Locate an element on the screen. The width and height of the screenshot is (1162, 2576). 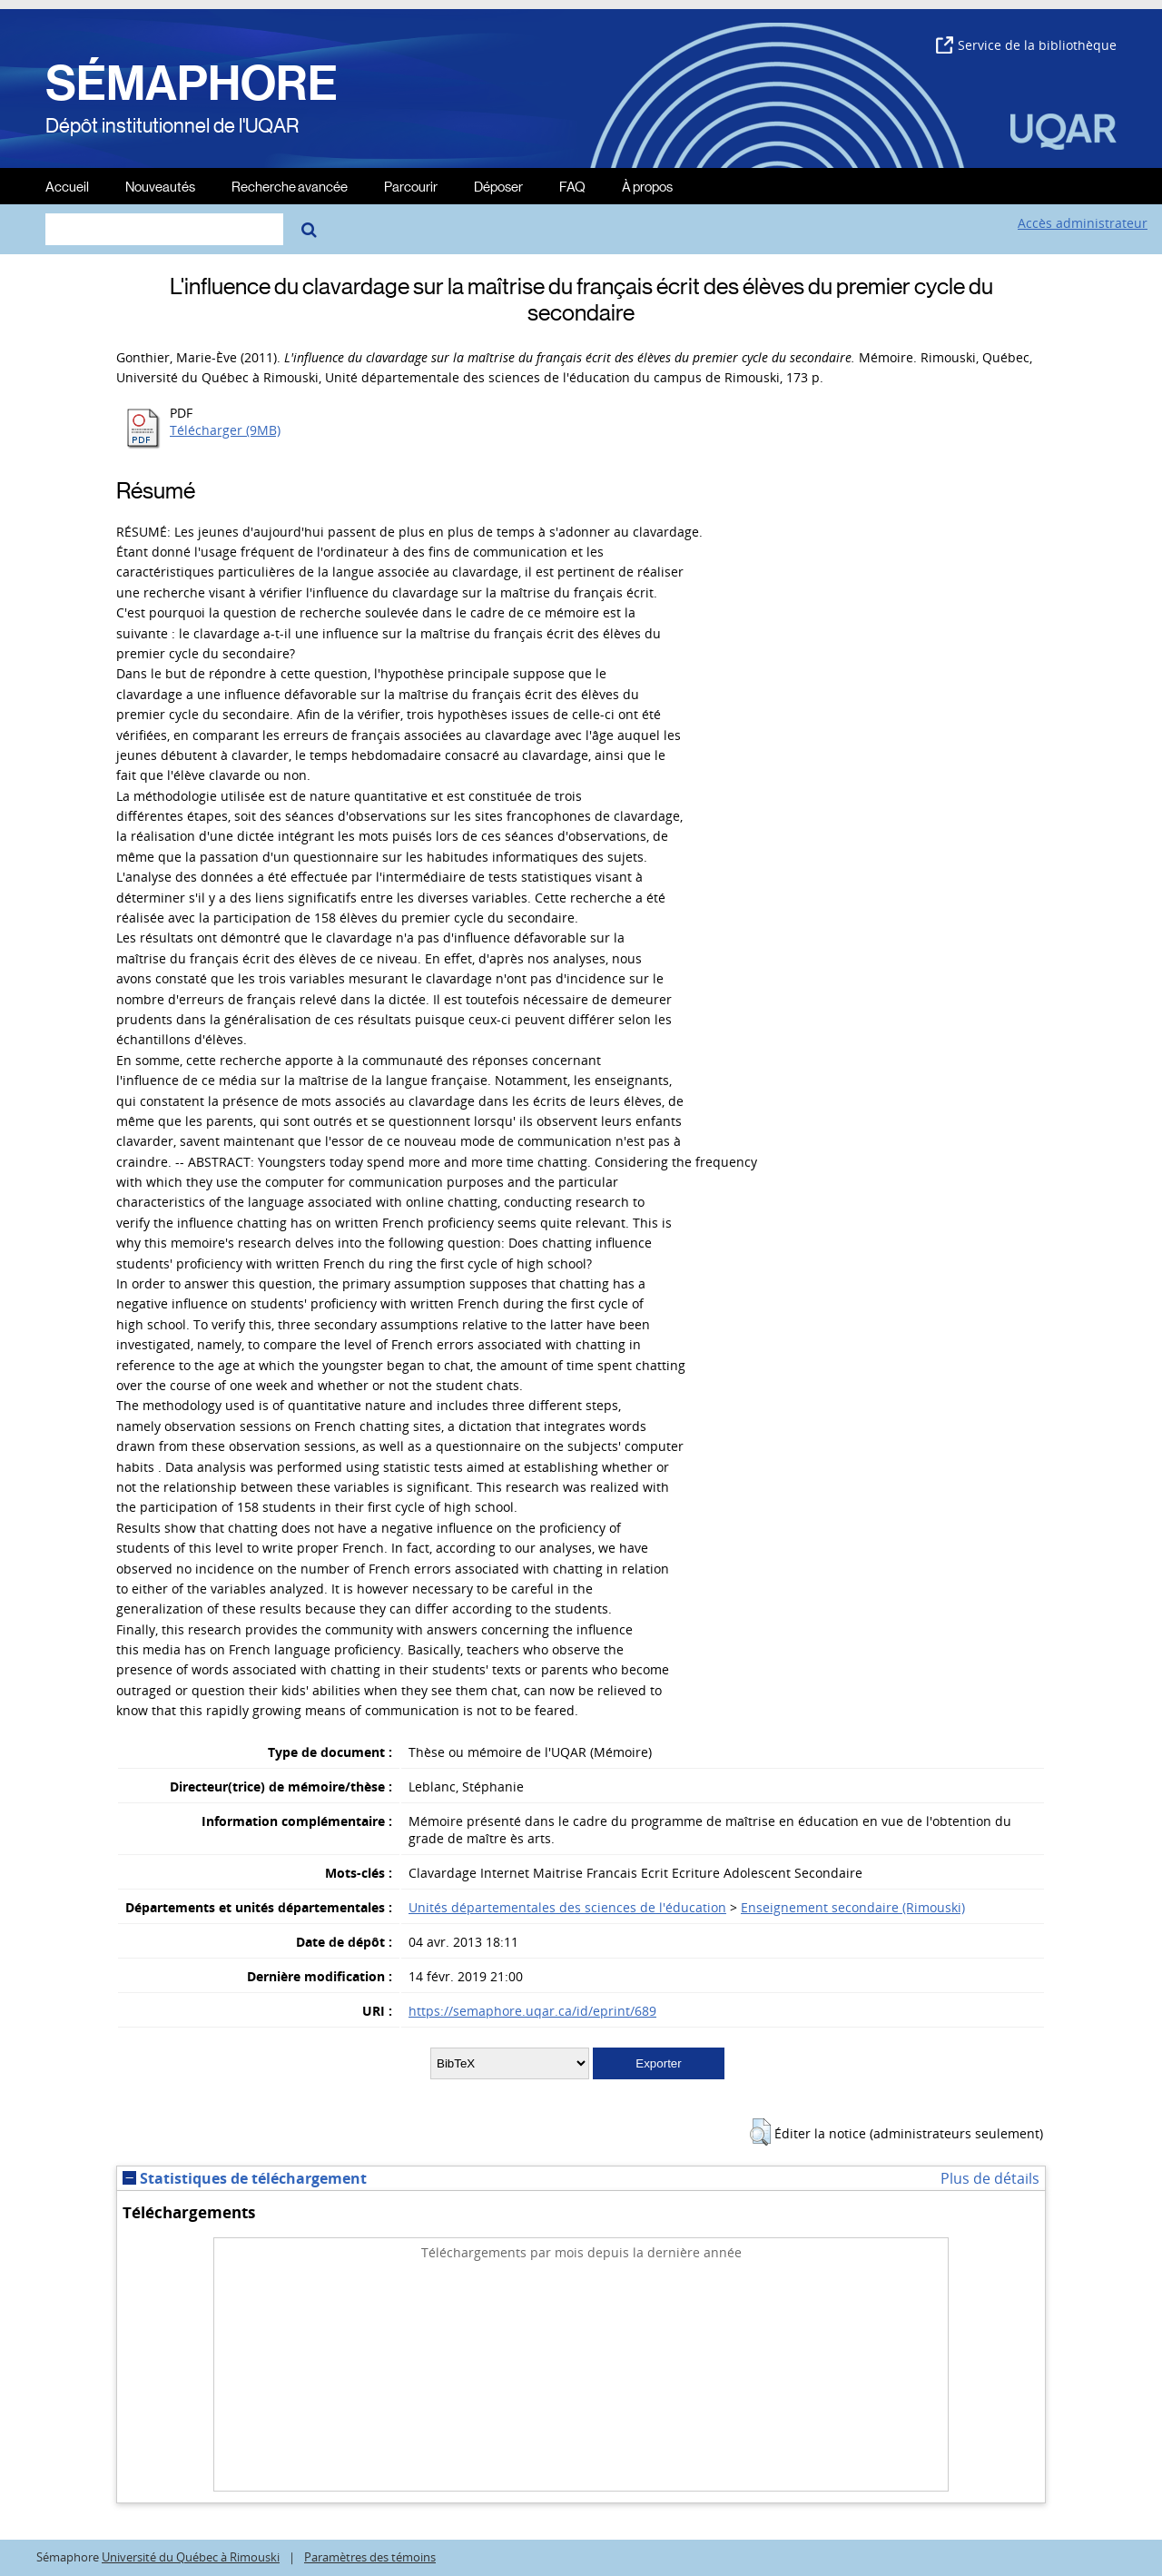
Université du Québec à Rimouski is located at coordinates (191, 2557).